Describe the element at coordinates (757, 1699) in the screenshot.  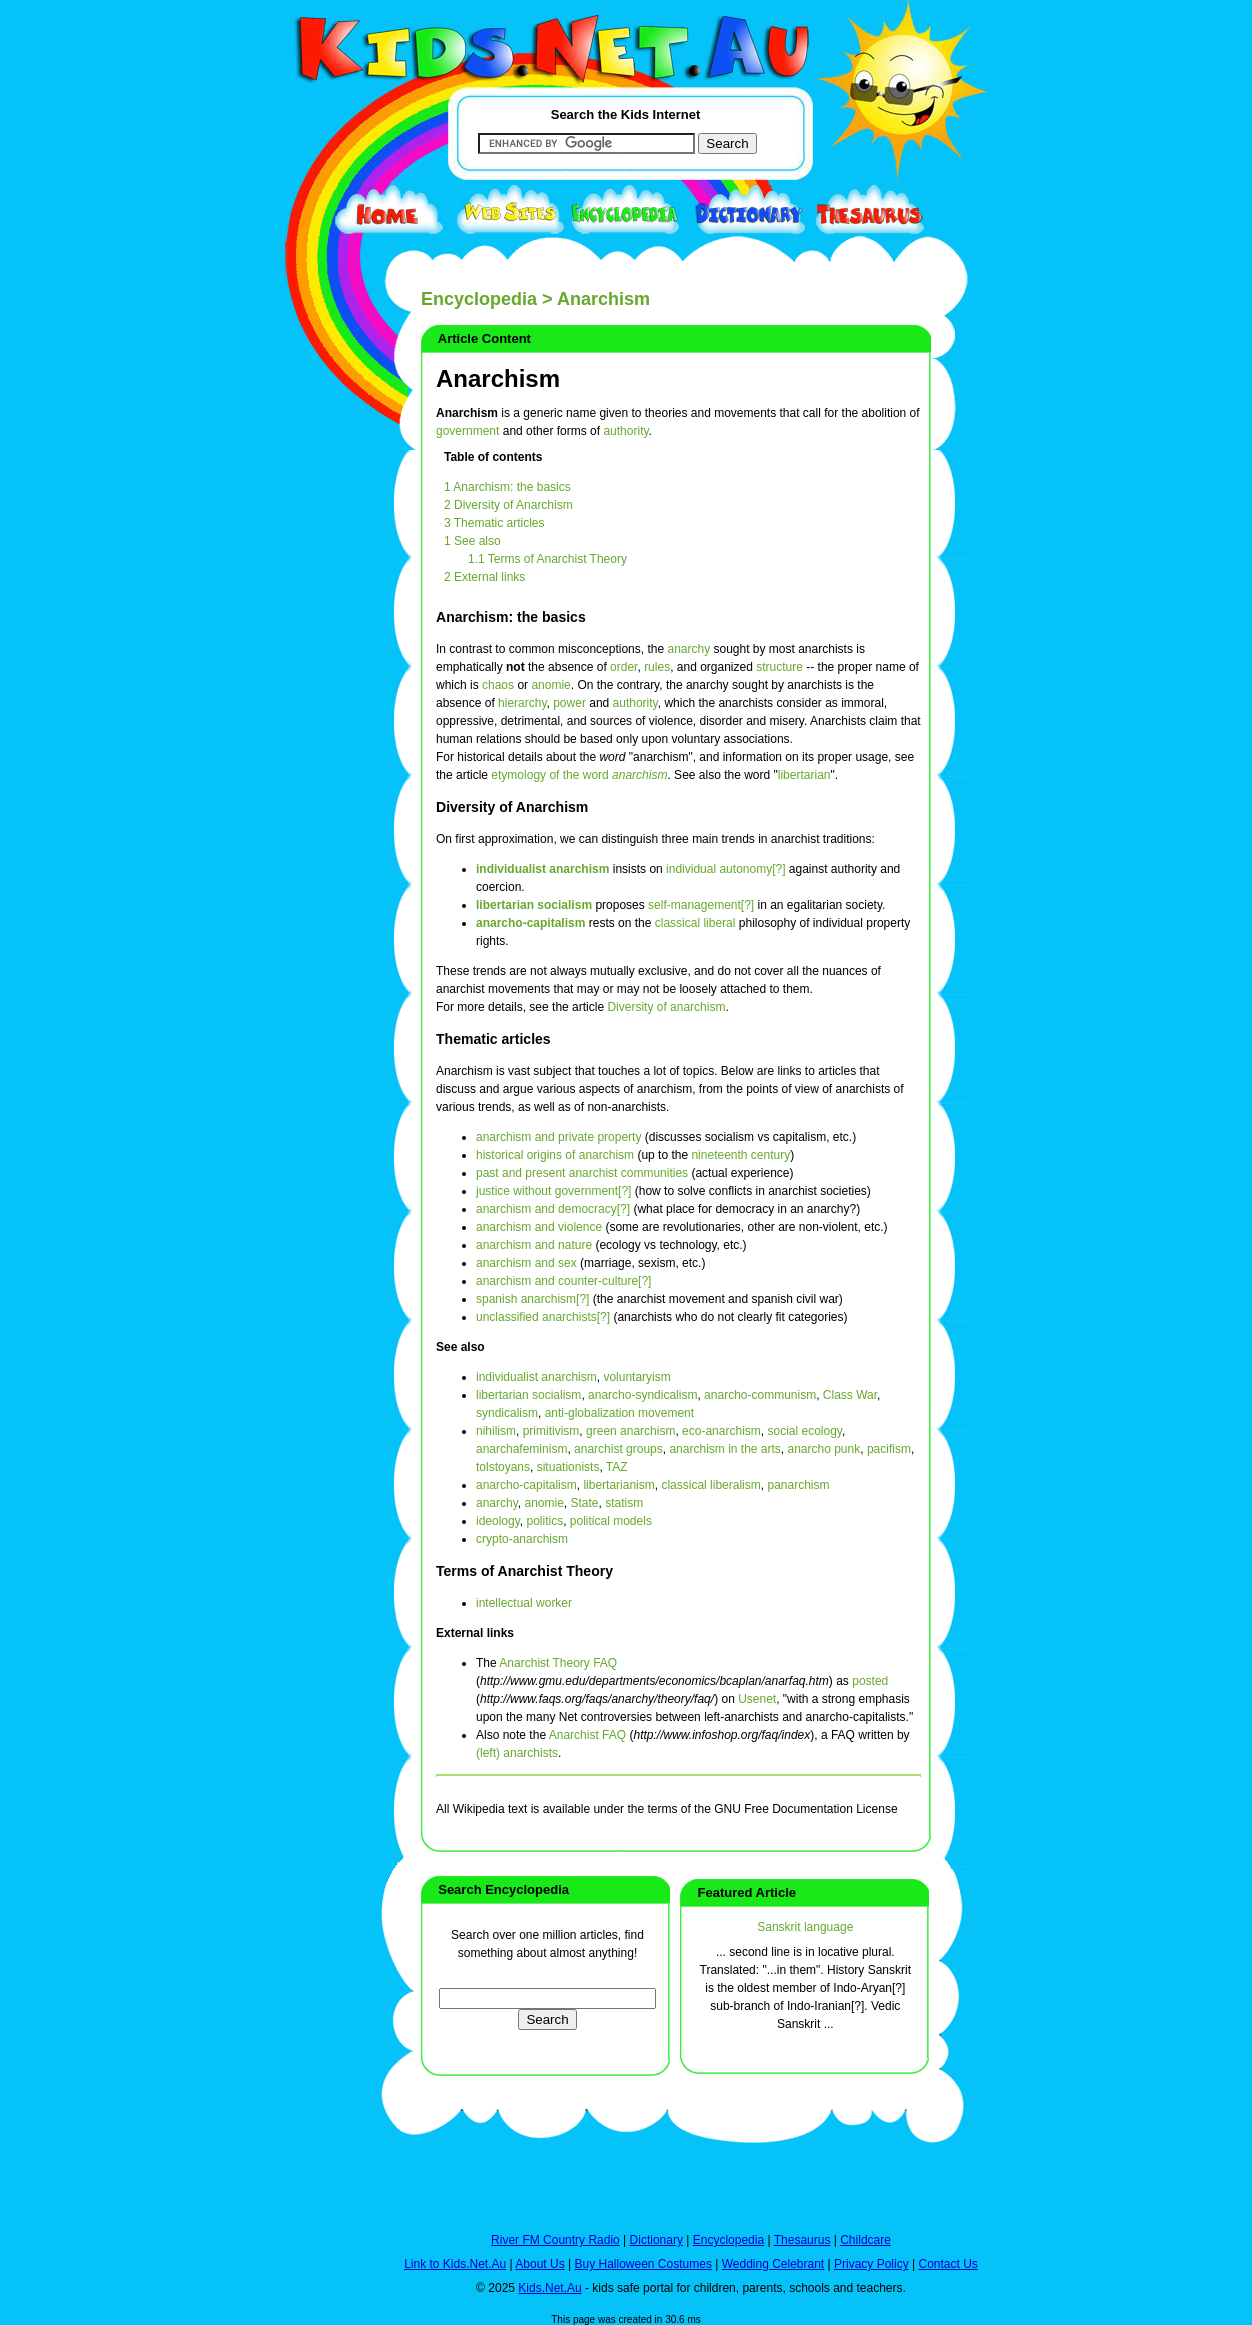
I see `Usenet` at that location.